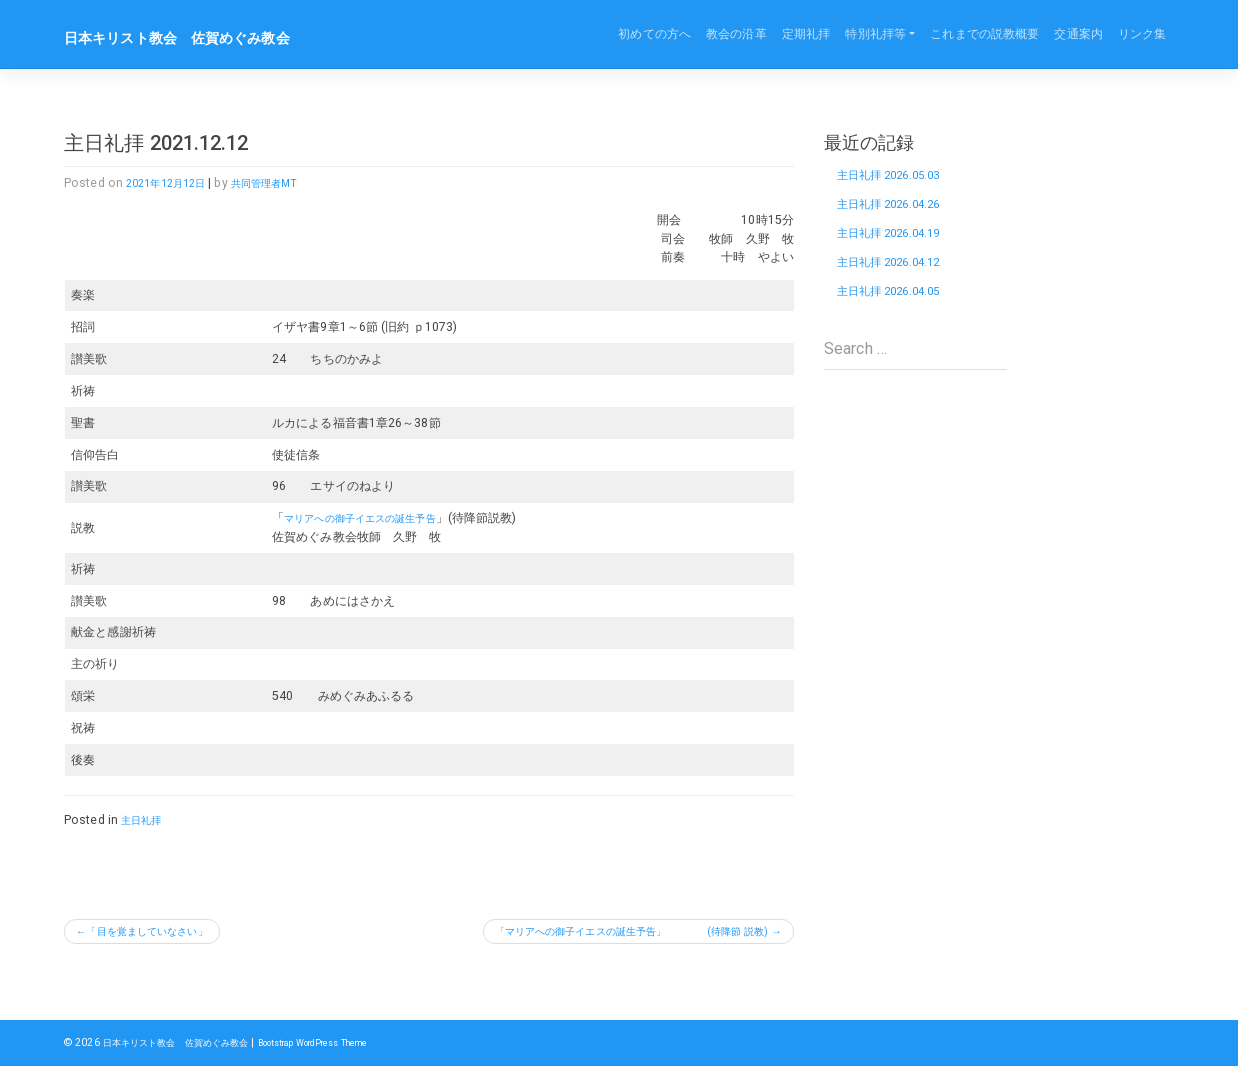 The image size is (1238, 1089). I want to click on 交通案内, so click(1078, 34).